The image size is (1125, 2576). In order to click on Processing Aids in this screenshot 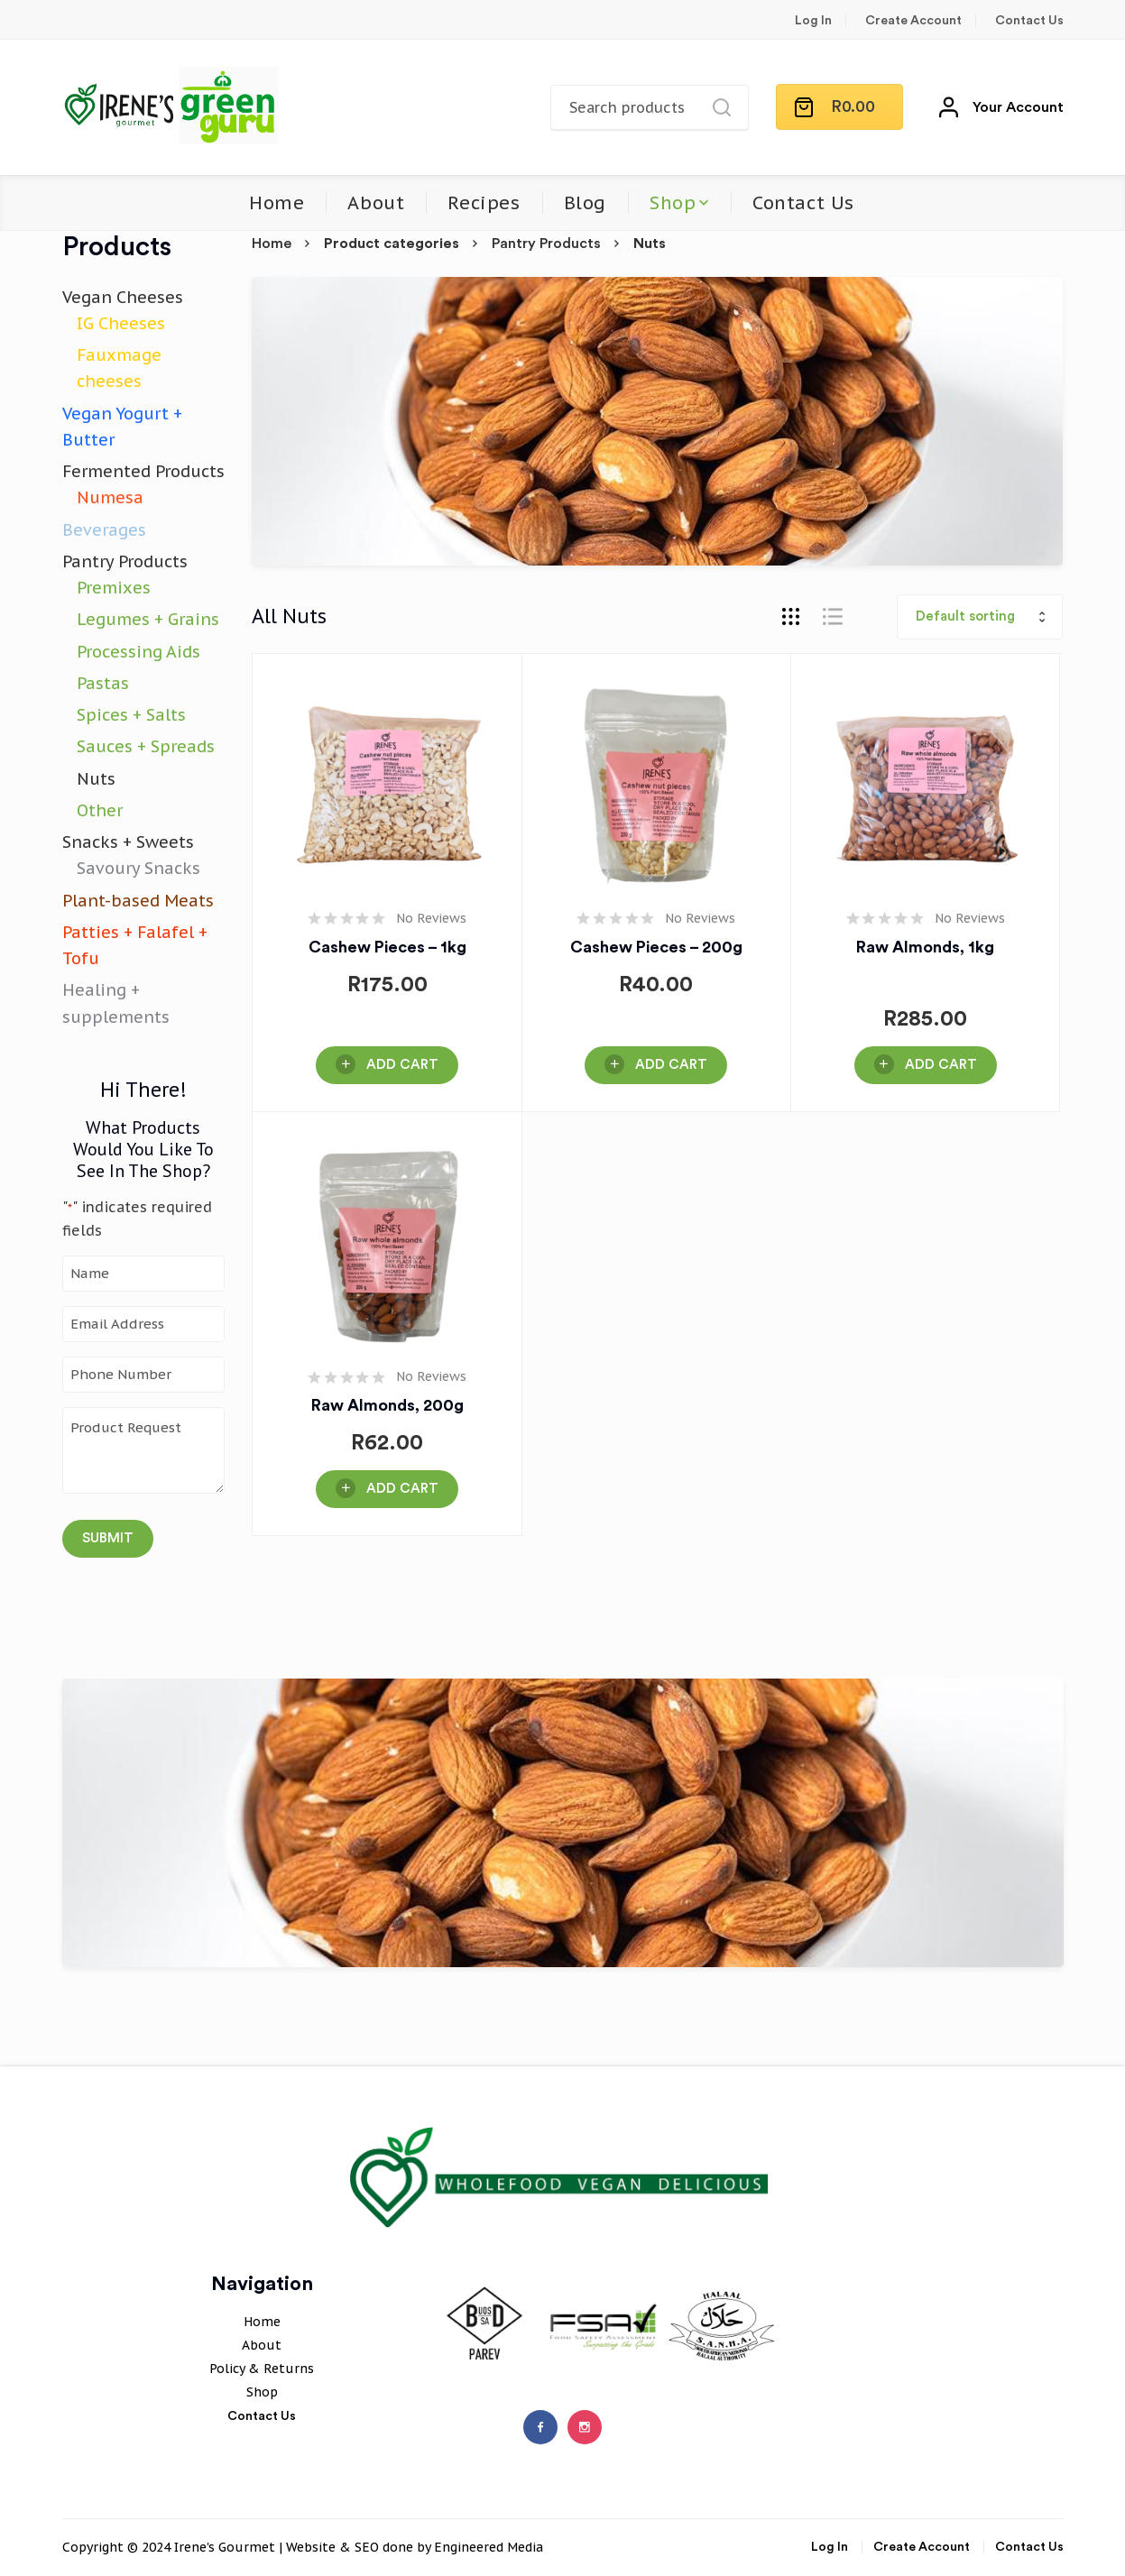, I will do `click(138, 651)`.